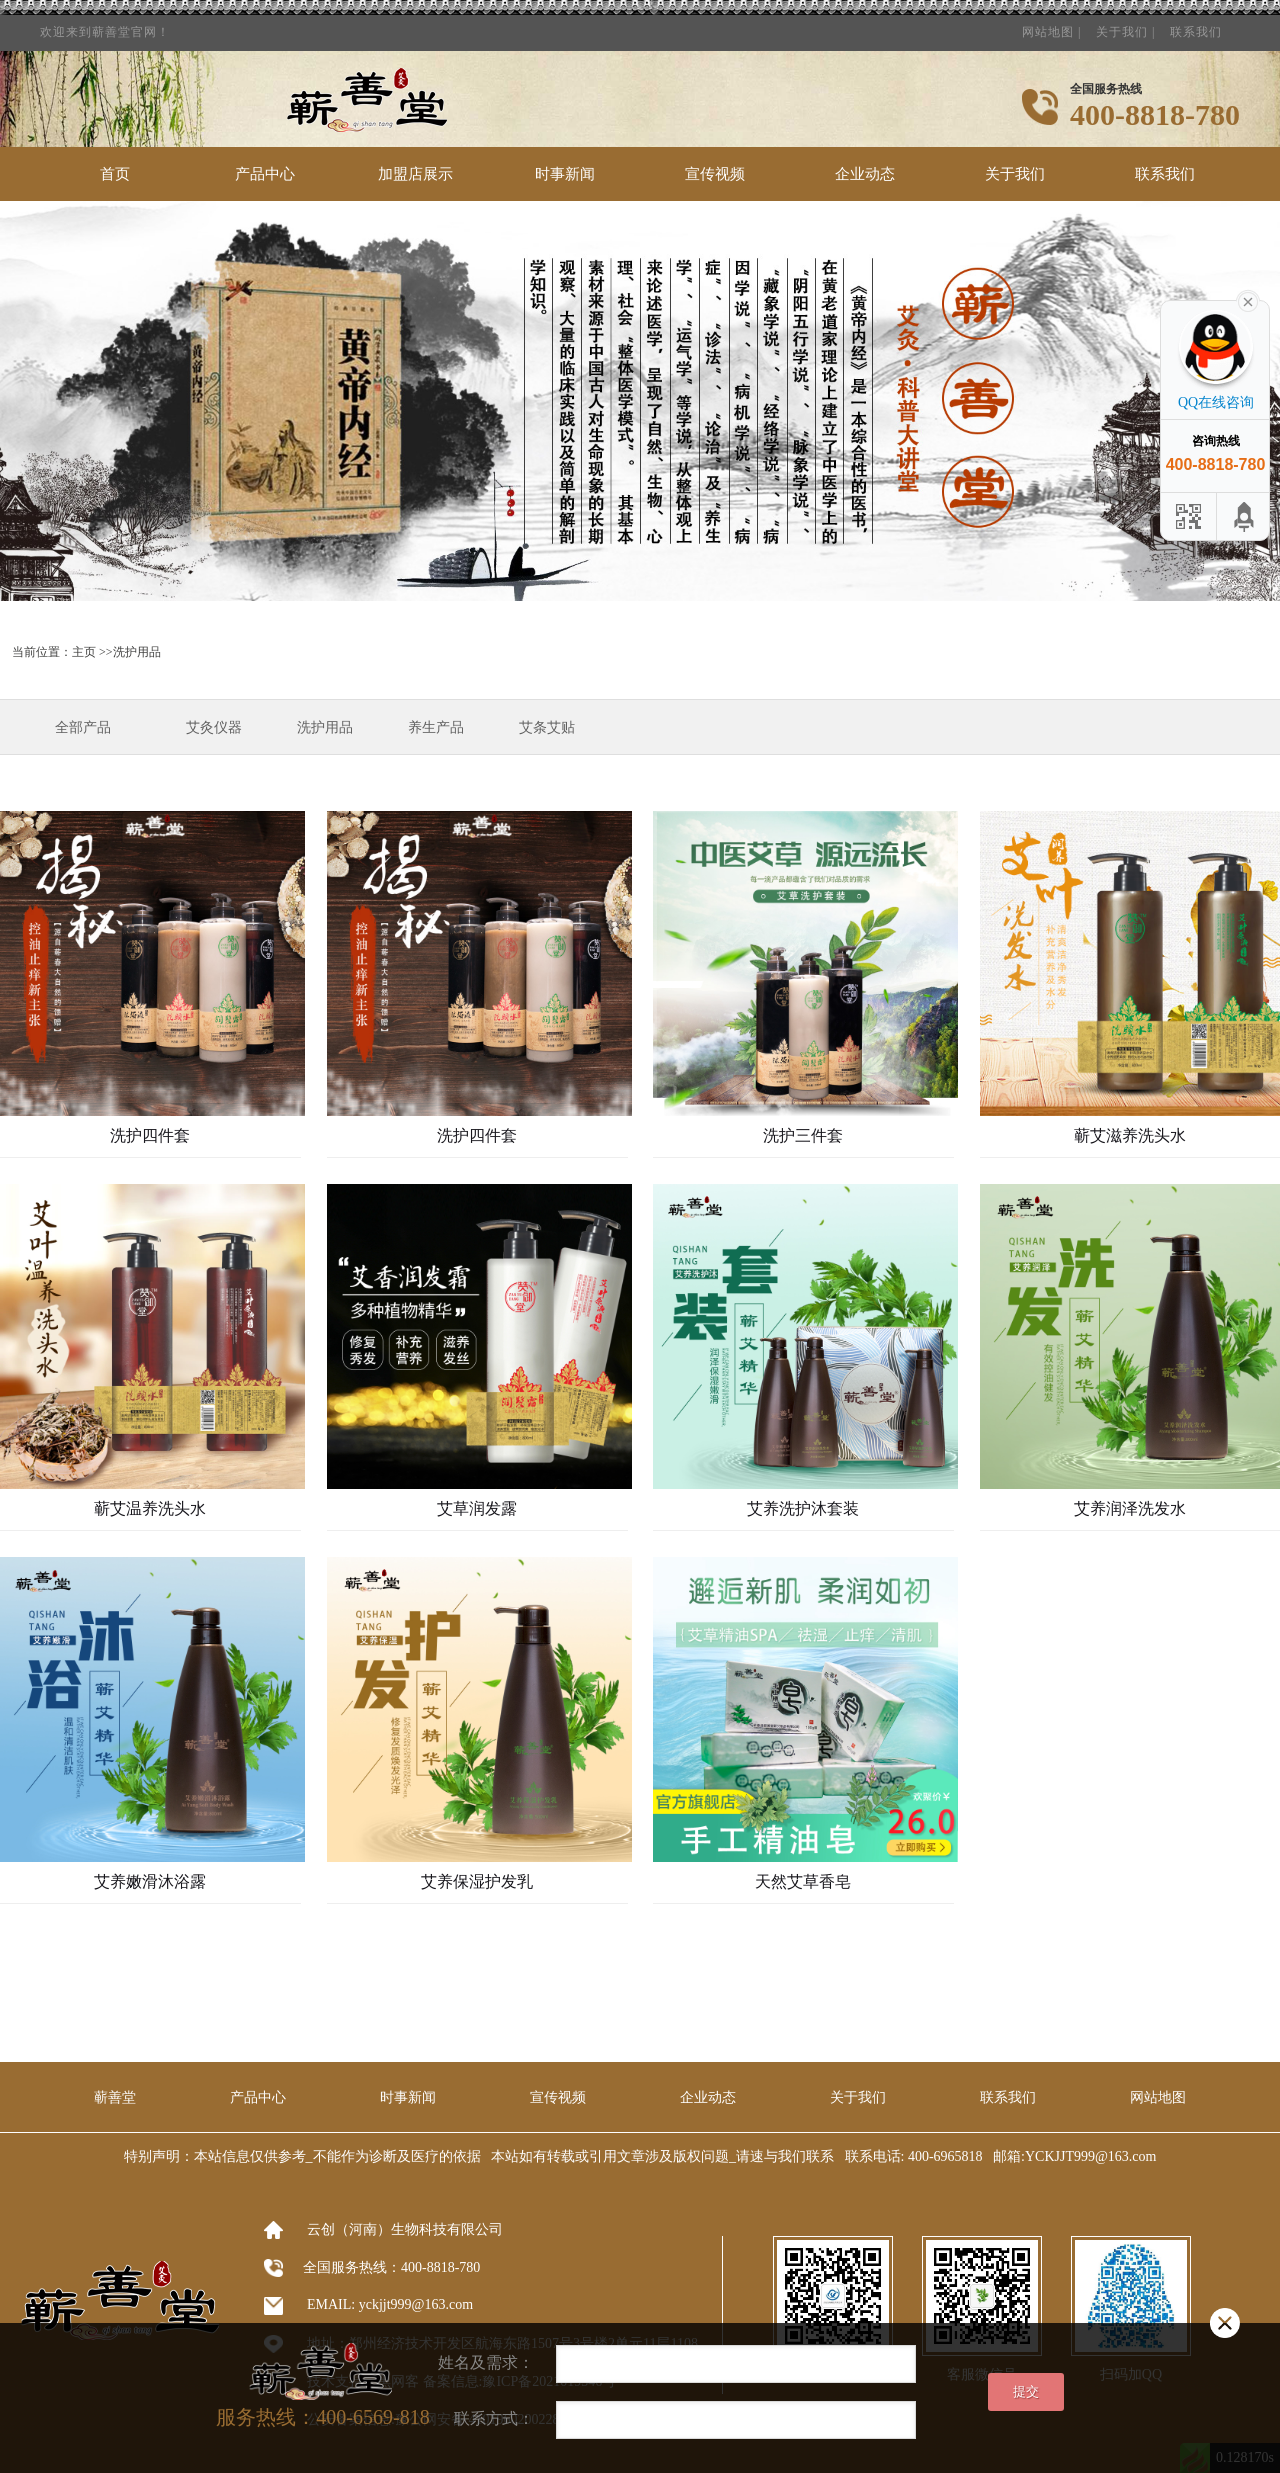  I want to click on 产品中心, so click(265, 174).